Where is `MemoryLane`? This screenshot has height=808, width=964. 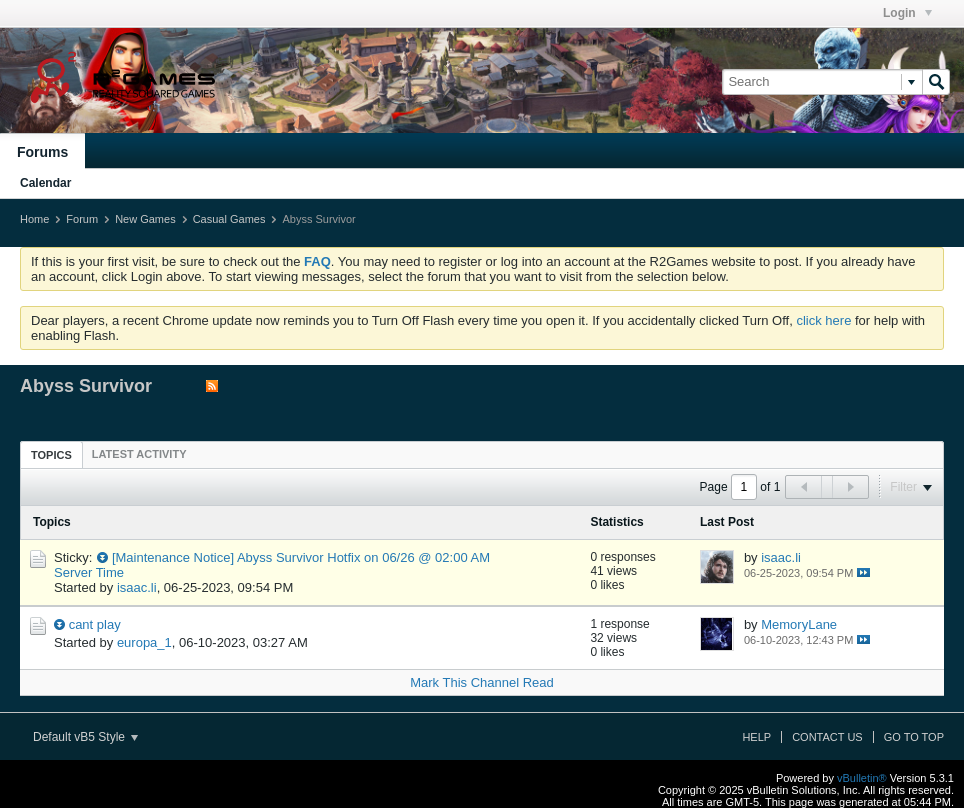
MemoryLane is located at coordinates (799, 624).